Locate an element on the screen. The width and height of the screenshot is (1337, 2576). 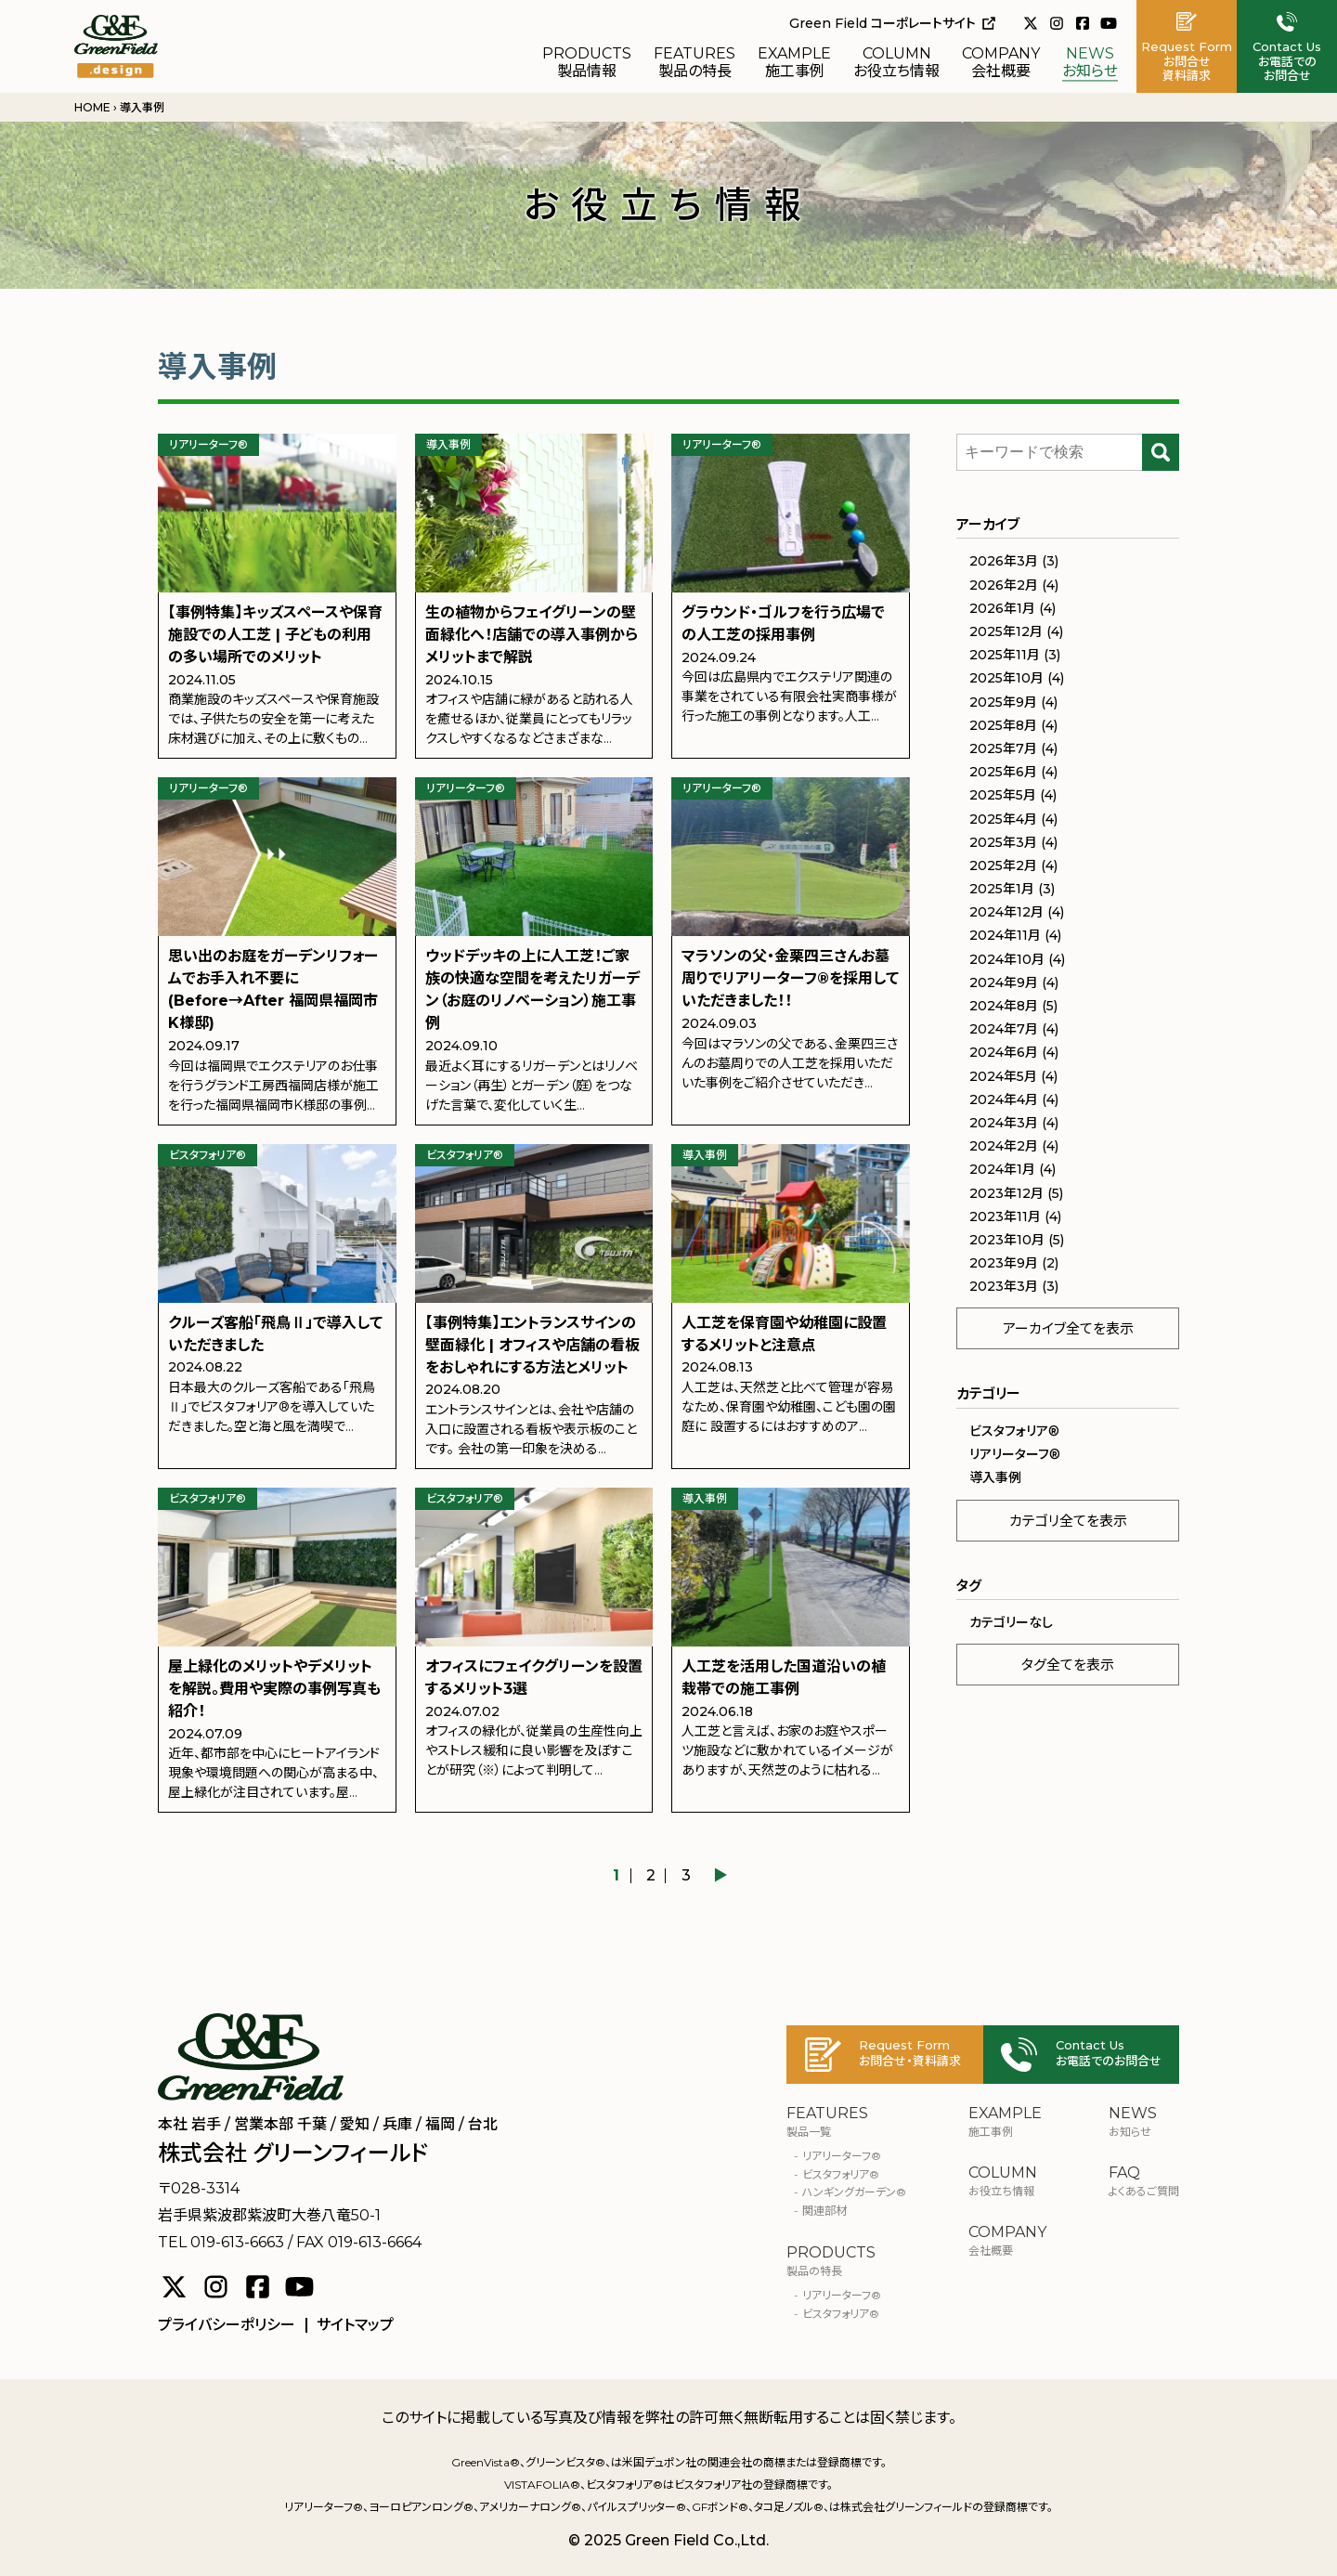
タグ全てを表示 is located at coordinates (1067, 1664).